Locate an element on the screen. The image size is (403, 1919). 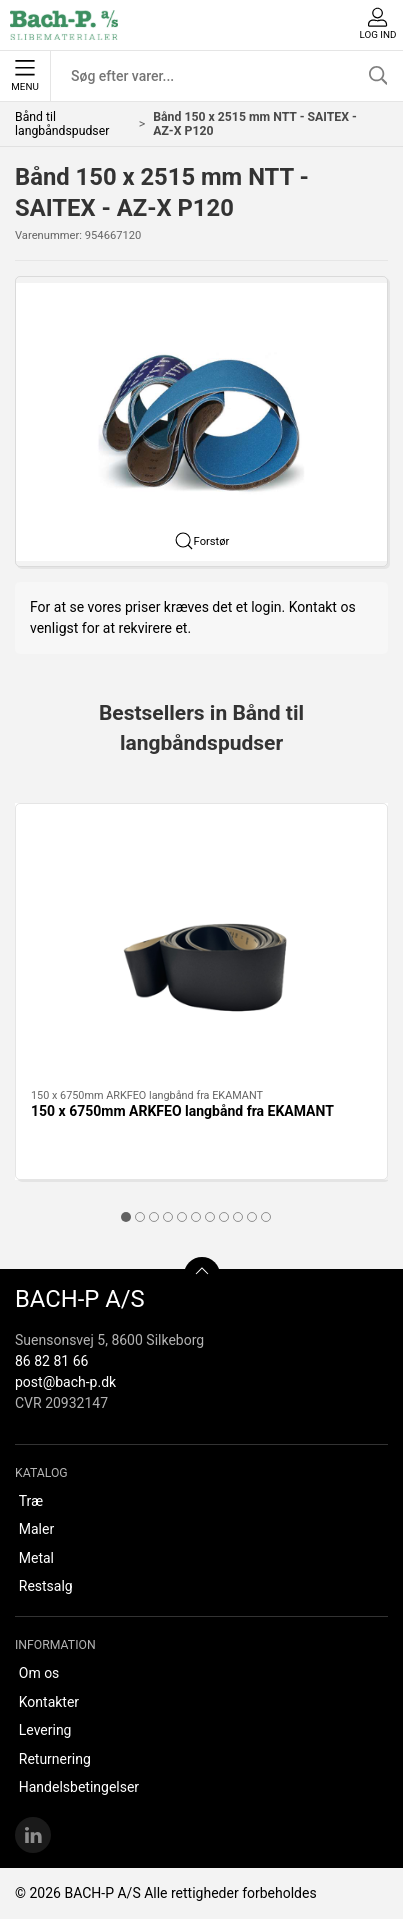
Menu is located at coordinates (24, 76).